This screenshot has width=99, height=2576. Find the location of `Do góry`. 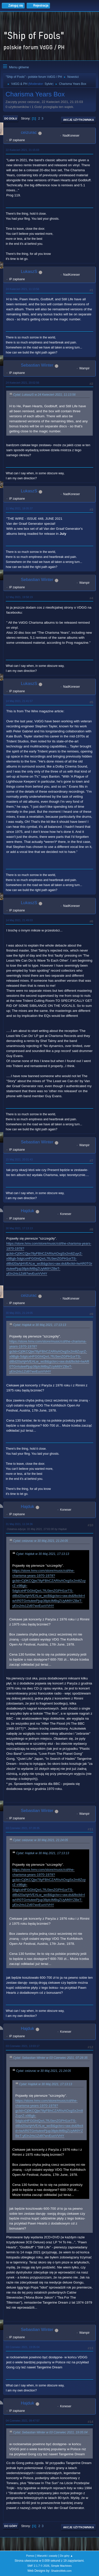

Do góry is located at coordinates (10, 2526).